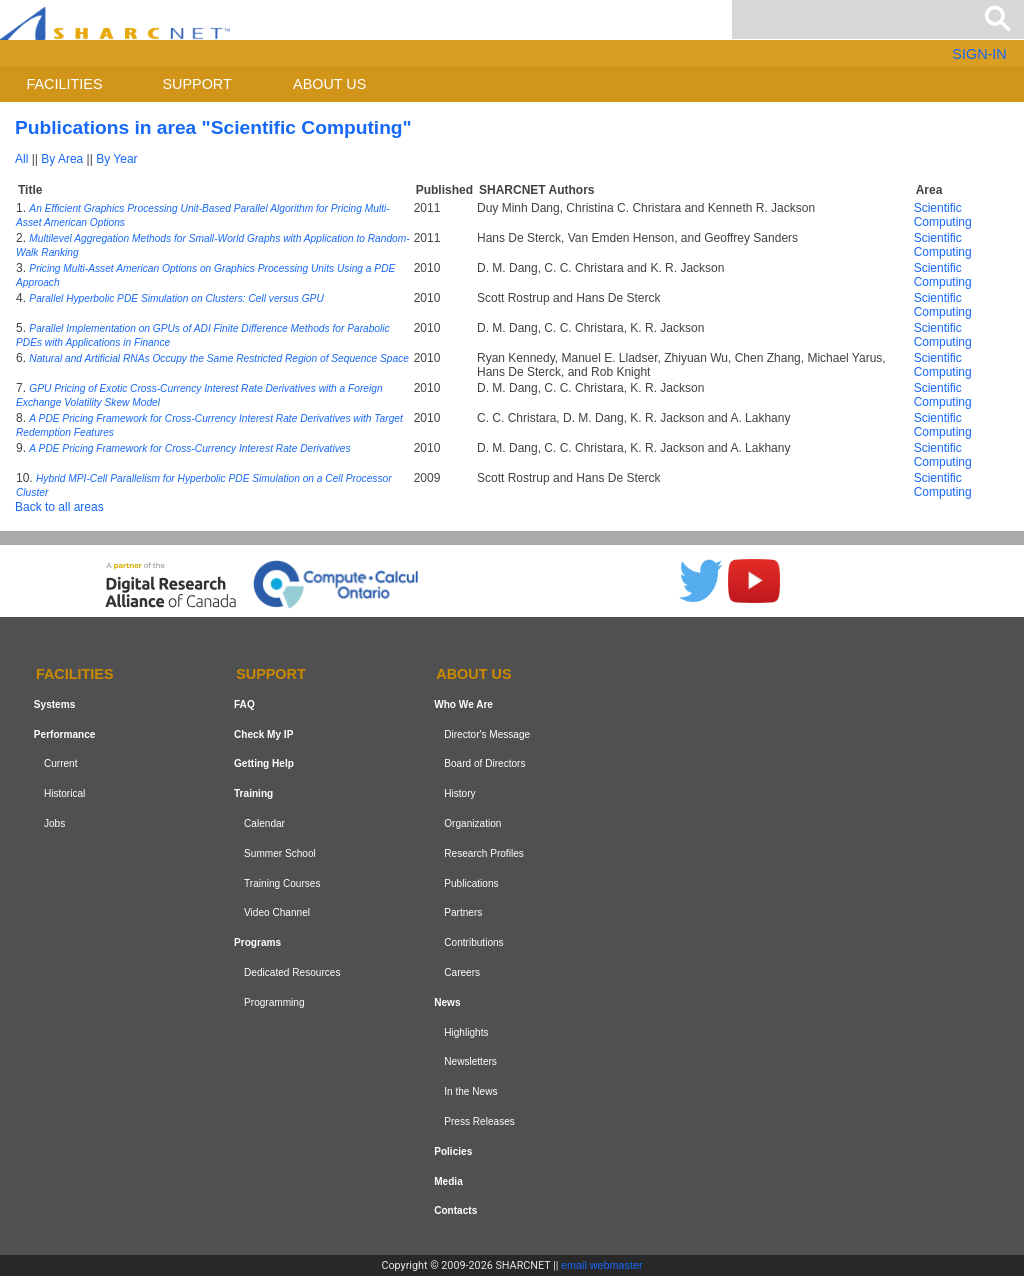 The width and height of the screenshot is (1024, 1276). I want to click on Natural and Artificial RNAs Occupy the Same Restricted Region of Sequence Space, so click(219, 358).